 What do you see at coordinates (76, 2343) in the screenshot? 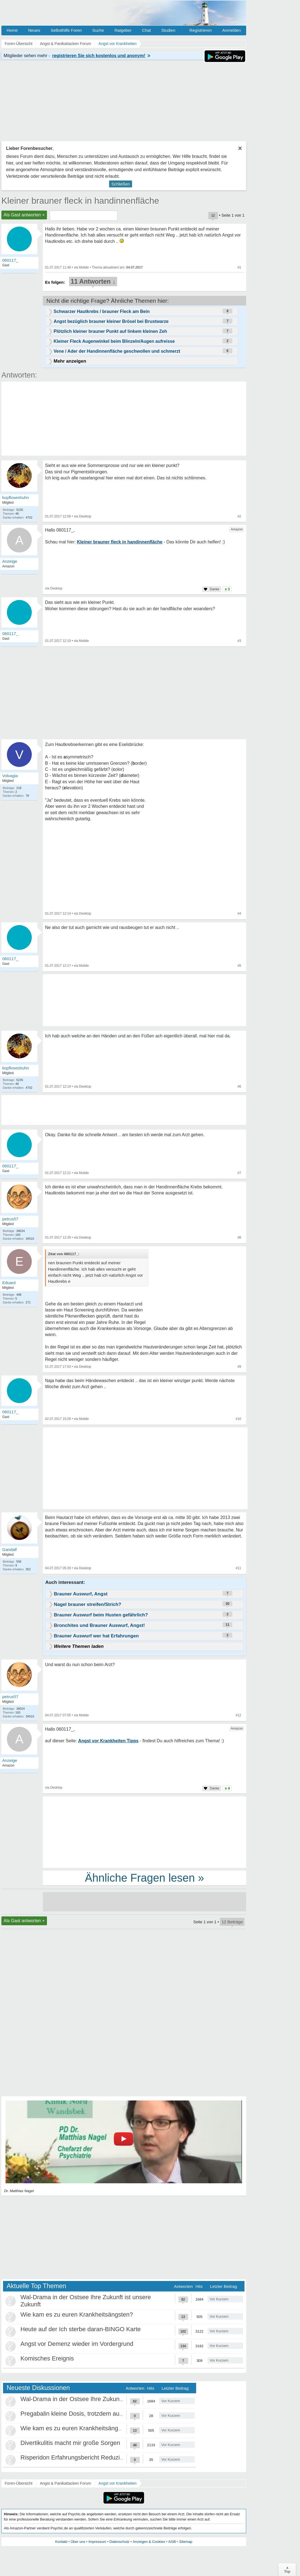
I see `Angst vor Demenz wieder im Vordergrund` at bounding box center [76, 2343].